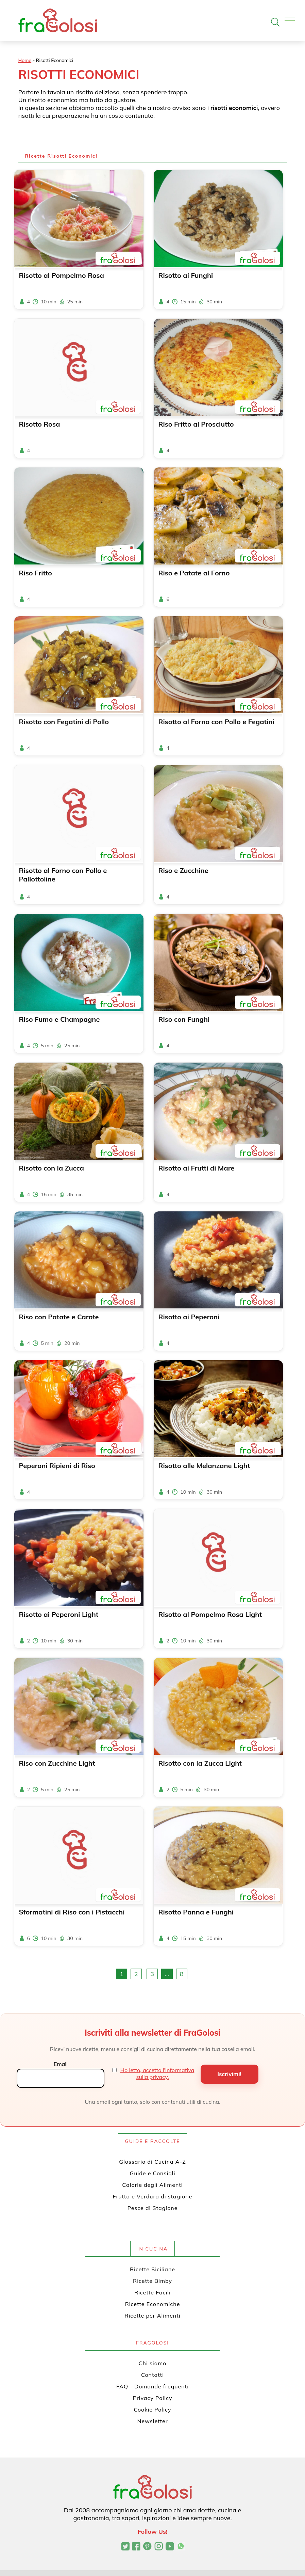 The height and width of the screenshot is (2576, 305). I want to click on [Canale YouTube di FraGolosi], so click(170, 2547).